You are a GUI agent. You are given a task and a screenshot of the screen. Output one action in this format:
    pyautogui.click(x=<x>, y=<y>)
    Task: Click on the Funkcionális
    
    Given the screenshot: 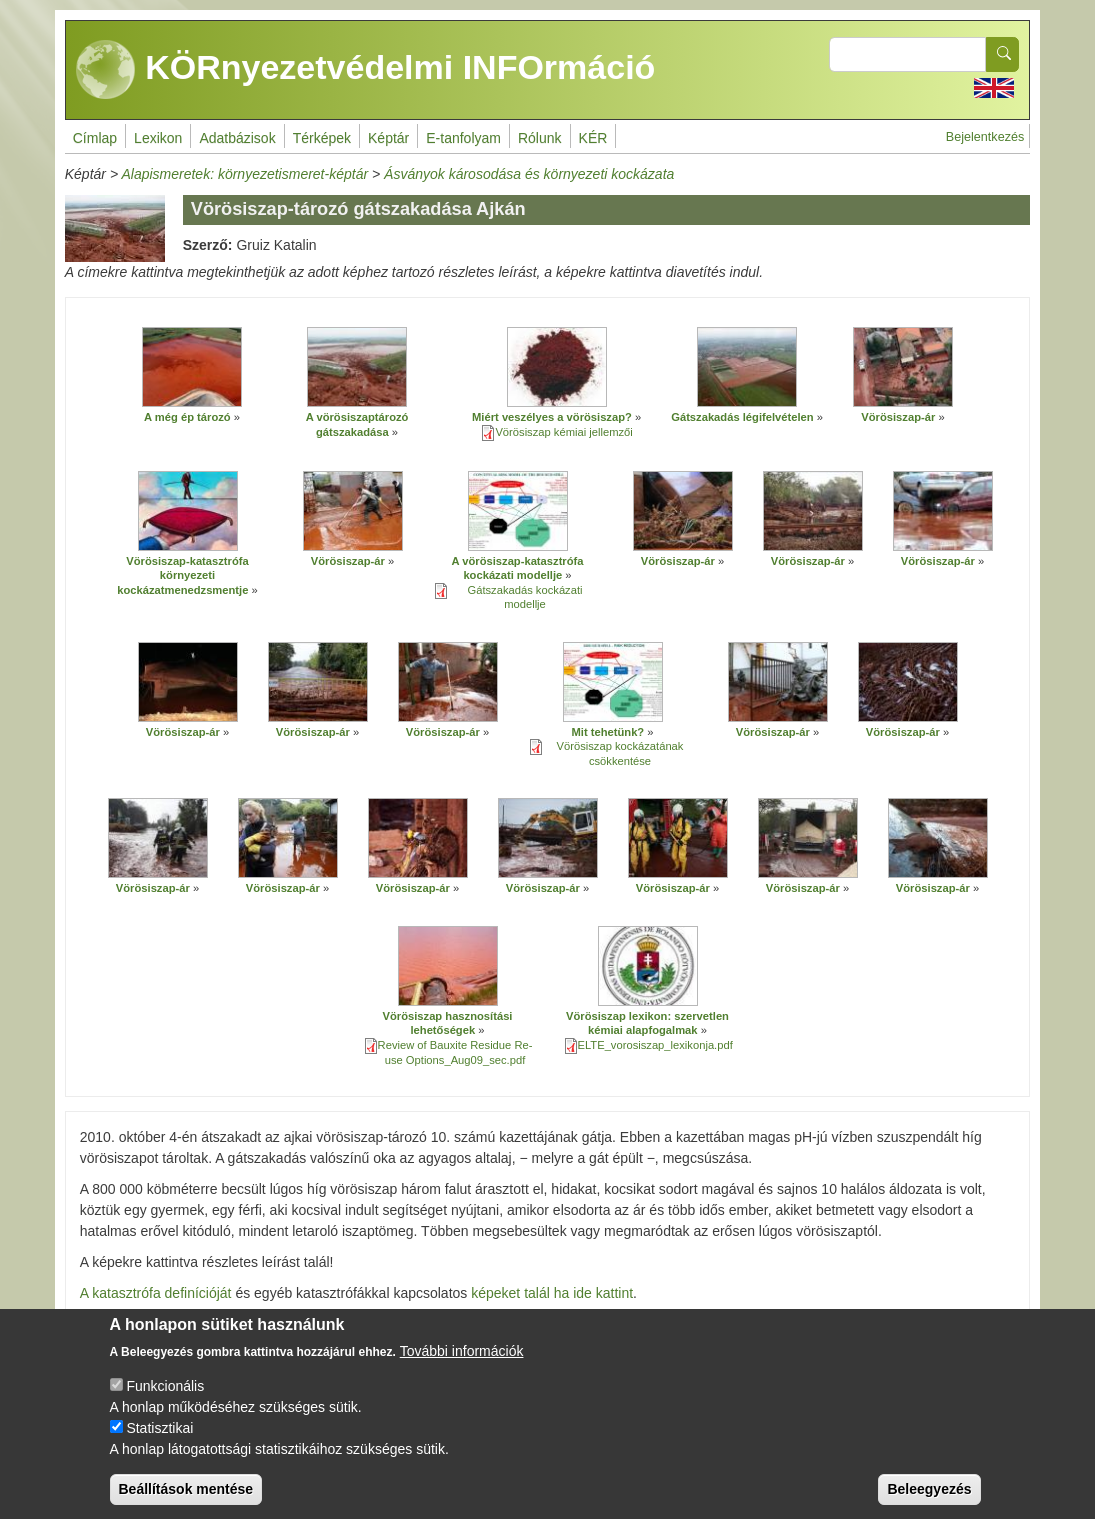 What is the action you would take?
    pyautogui.click(x=165, y=1395)
    